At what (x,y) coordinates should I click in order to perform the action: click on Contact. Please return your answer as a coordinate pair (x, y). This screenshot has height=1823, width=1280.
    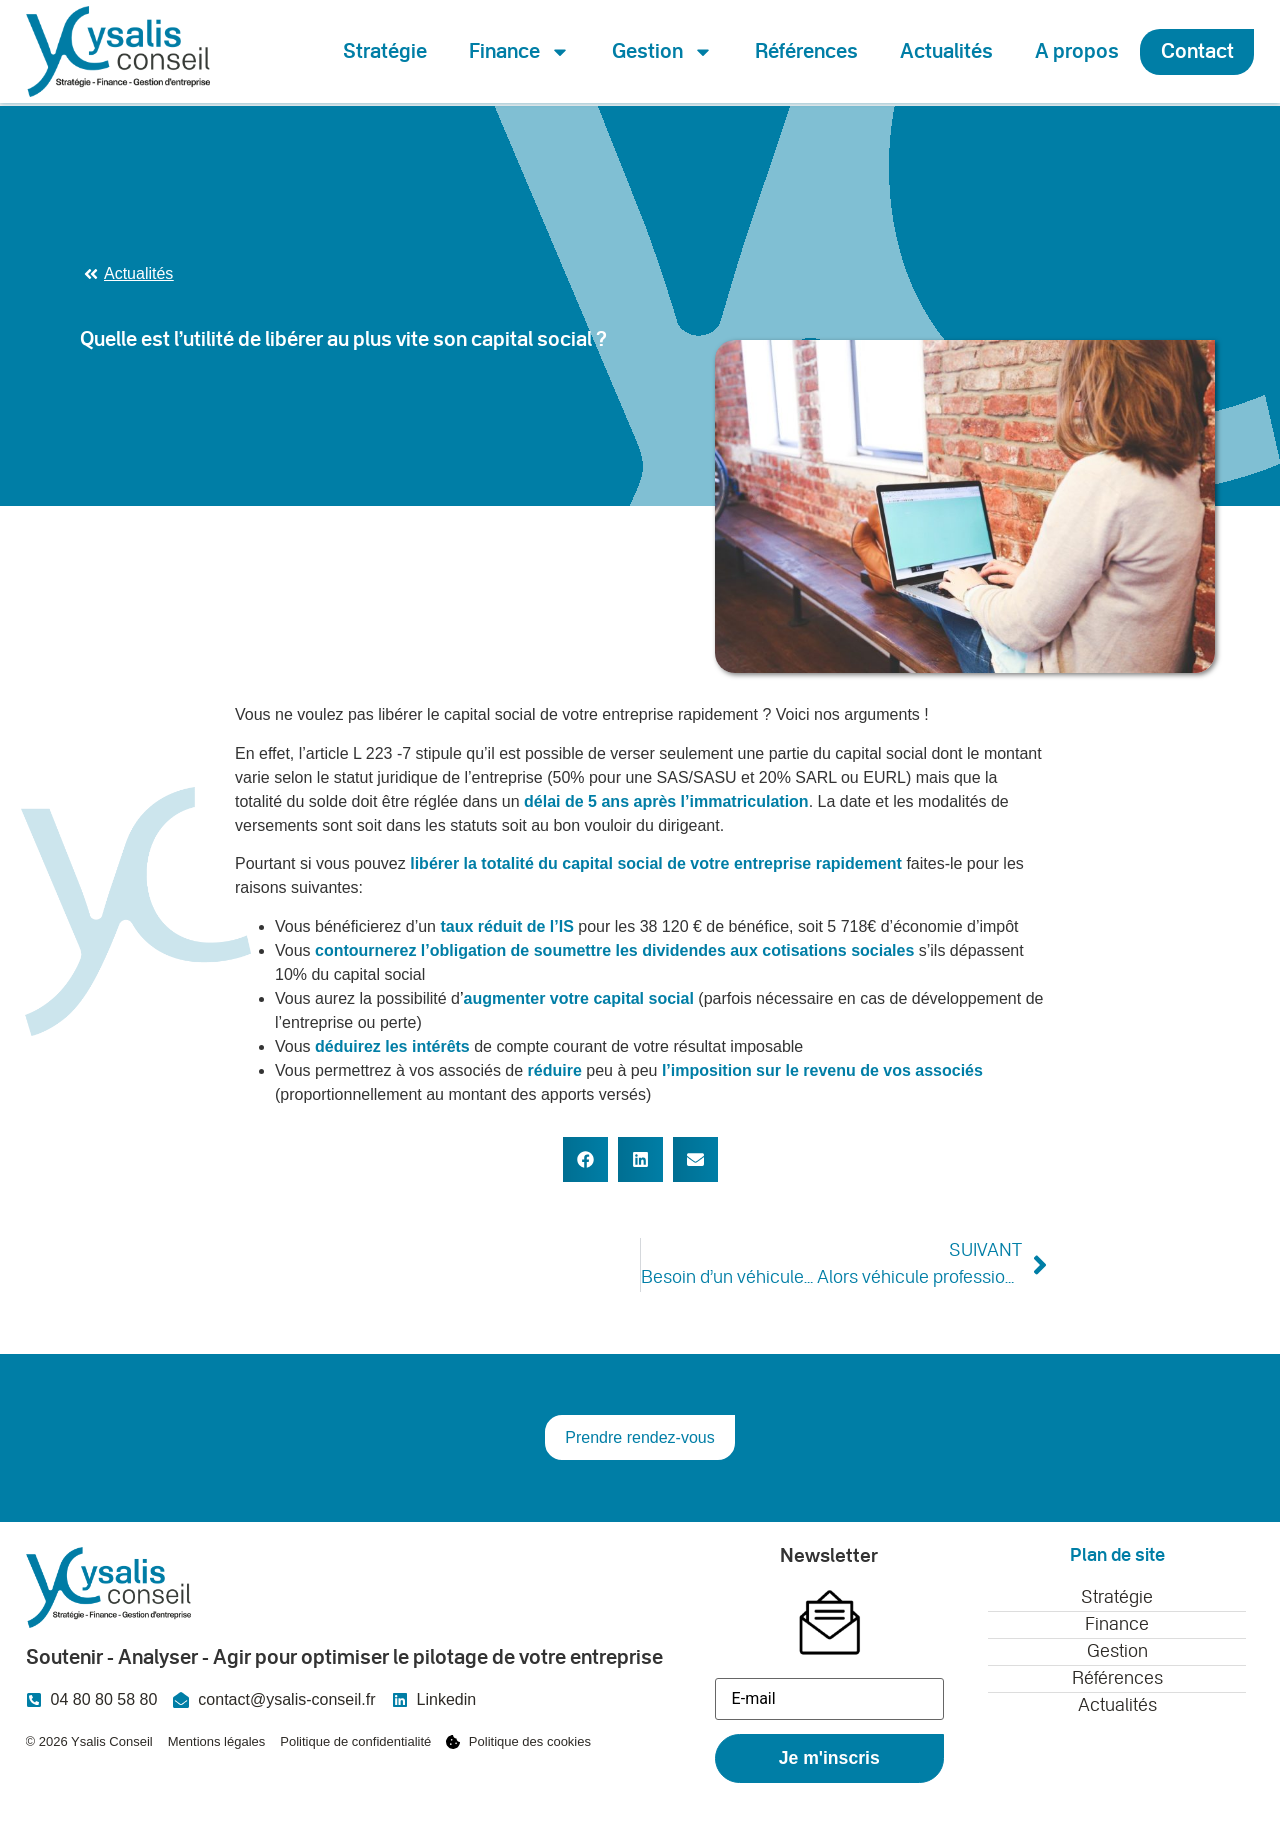
    Looking at the image, I should click on (1197, 52).